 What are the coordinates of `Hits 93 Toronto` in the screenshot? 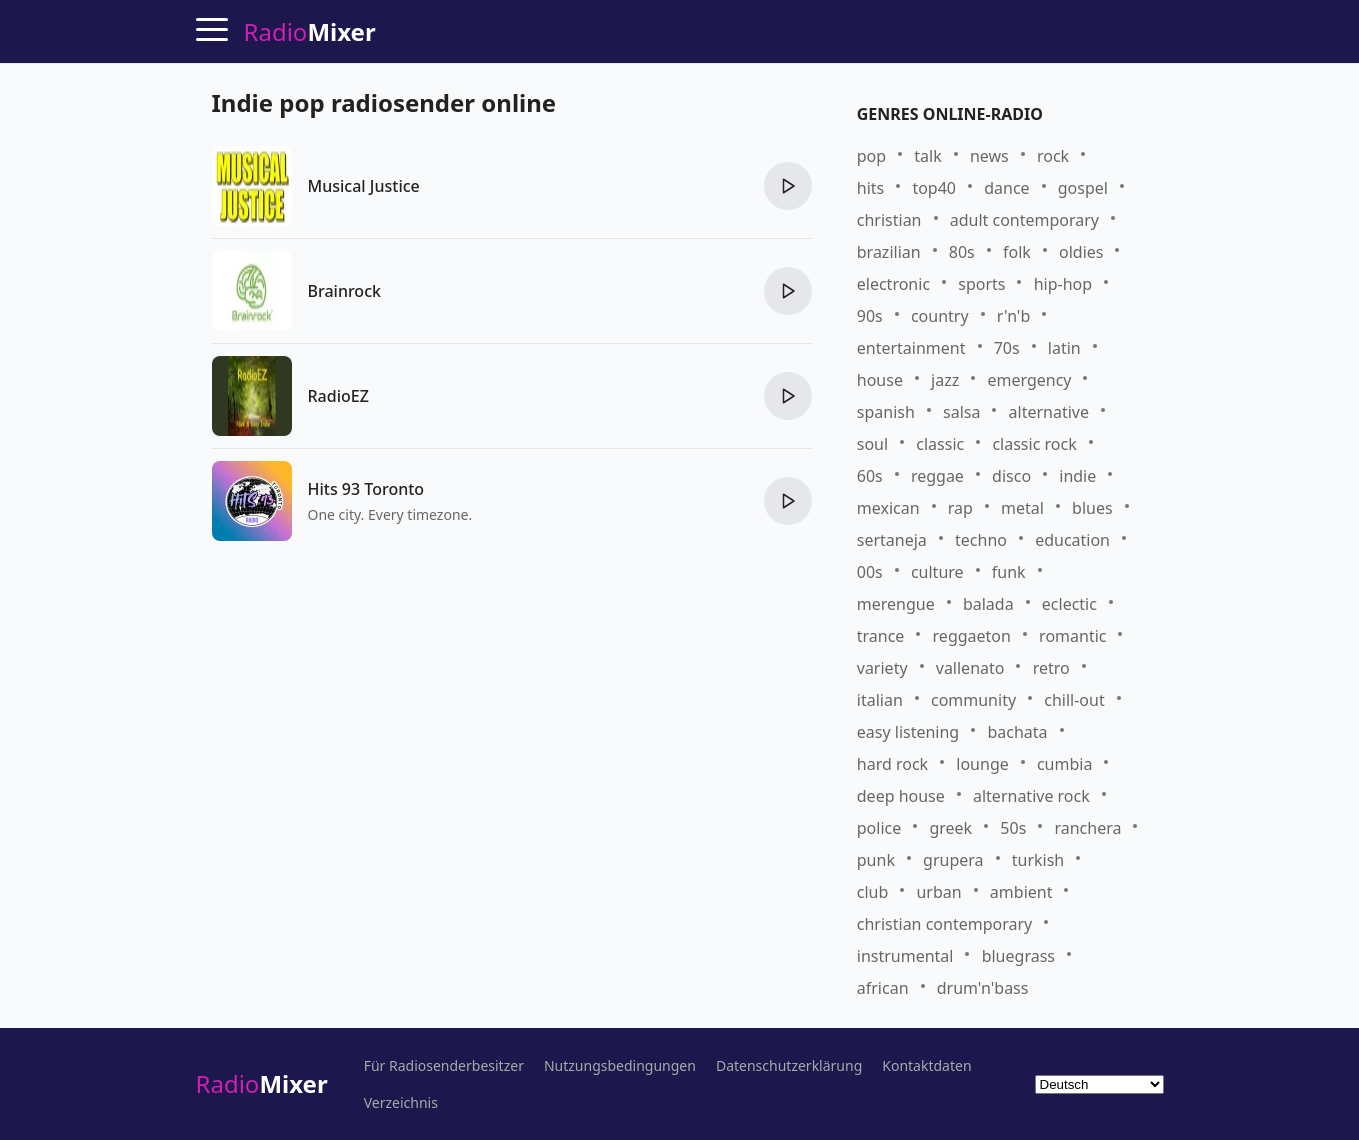 It's located at (366, 489).